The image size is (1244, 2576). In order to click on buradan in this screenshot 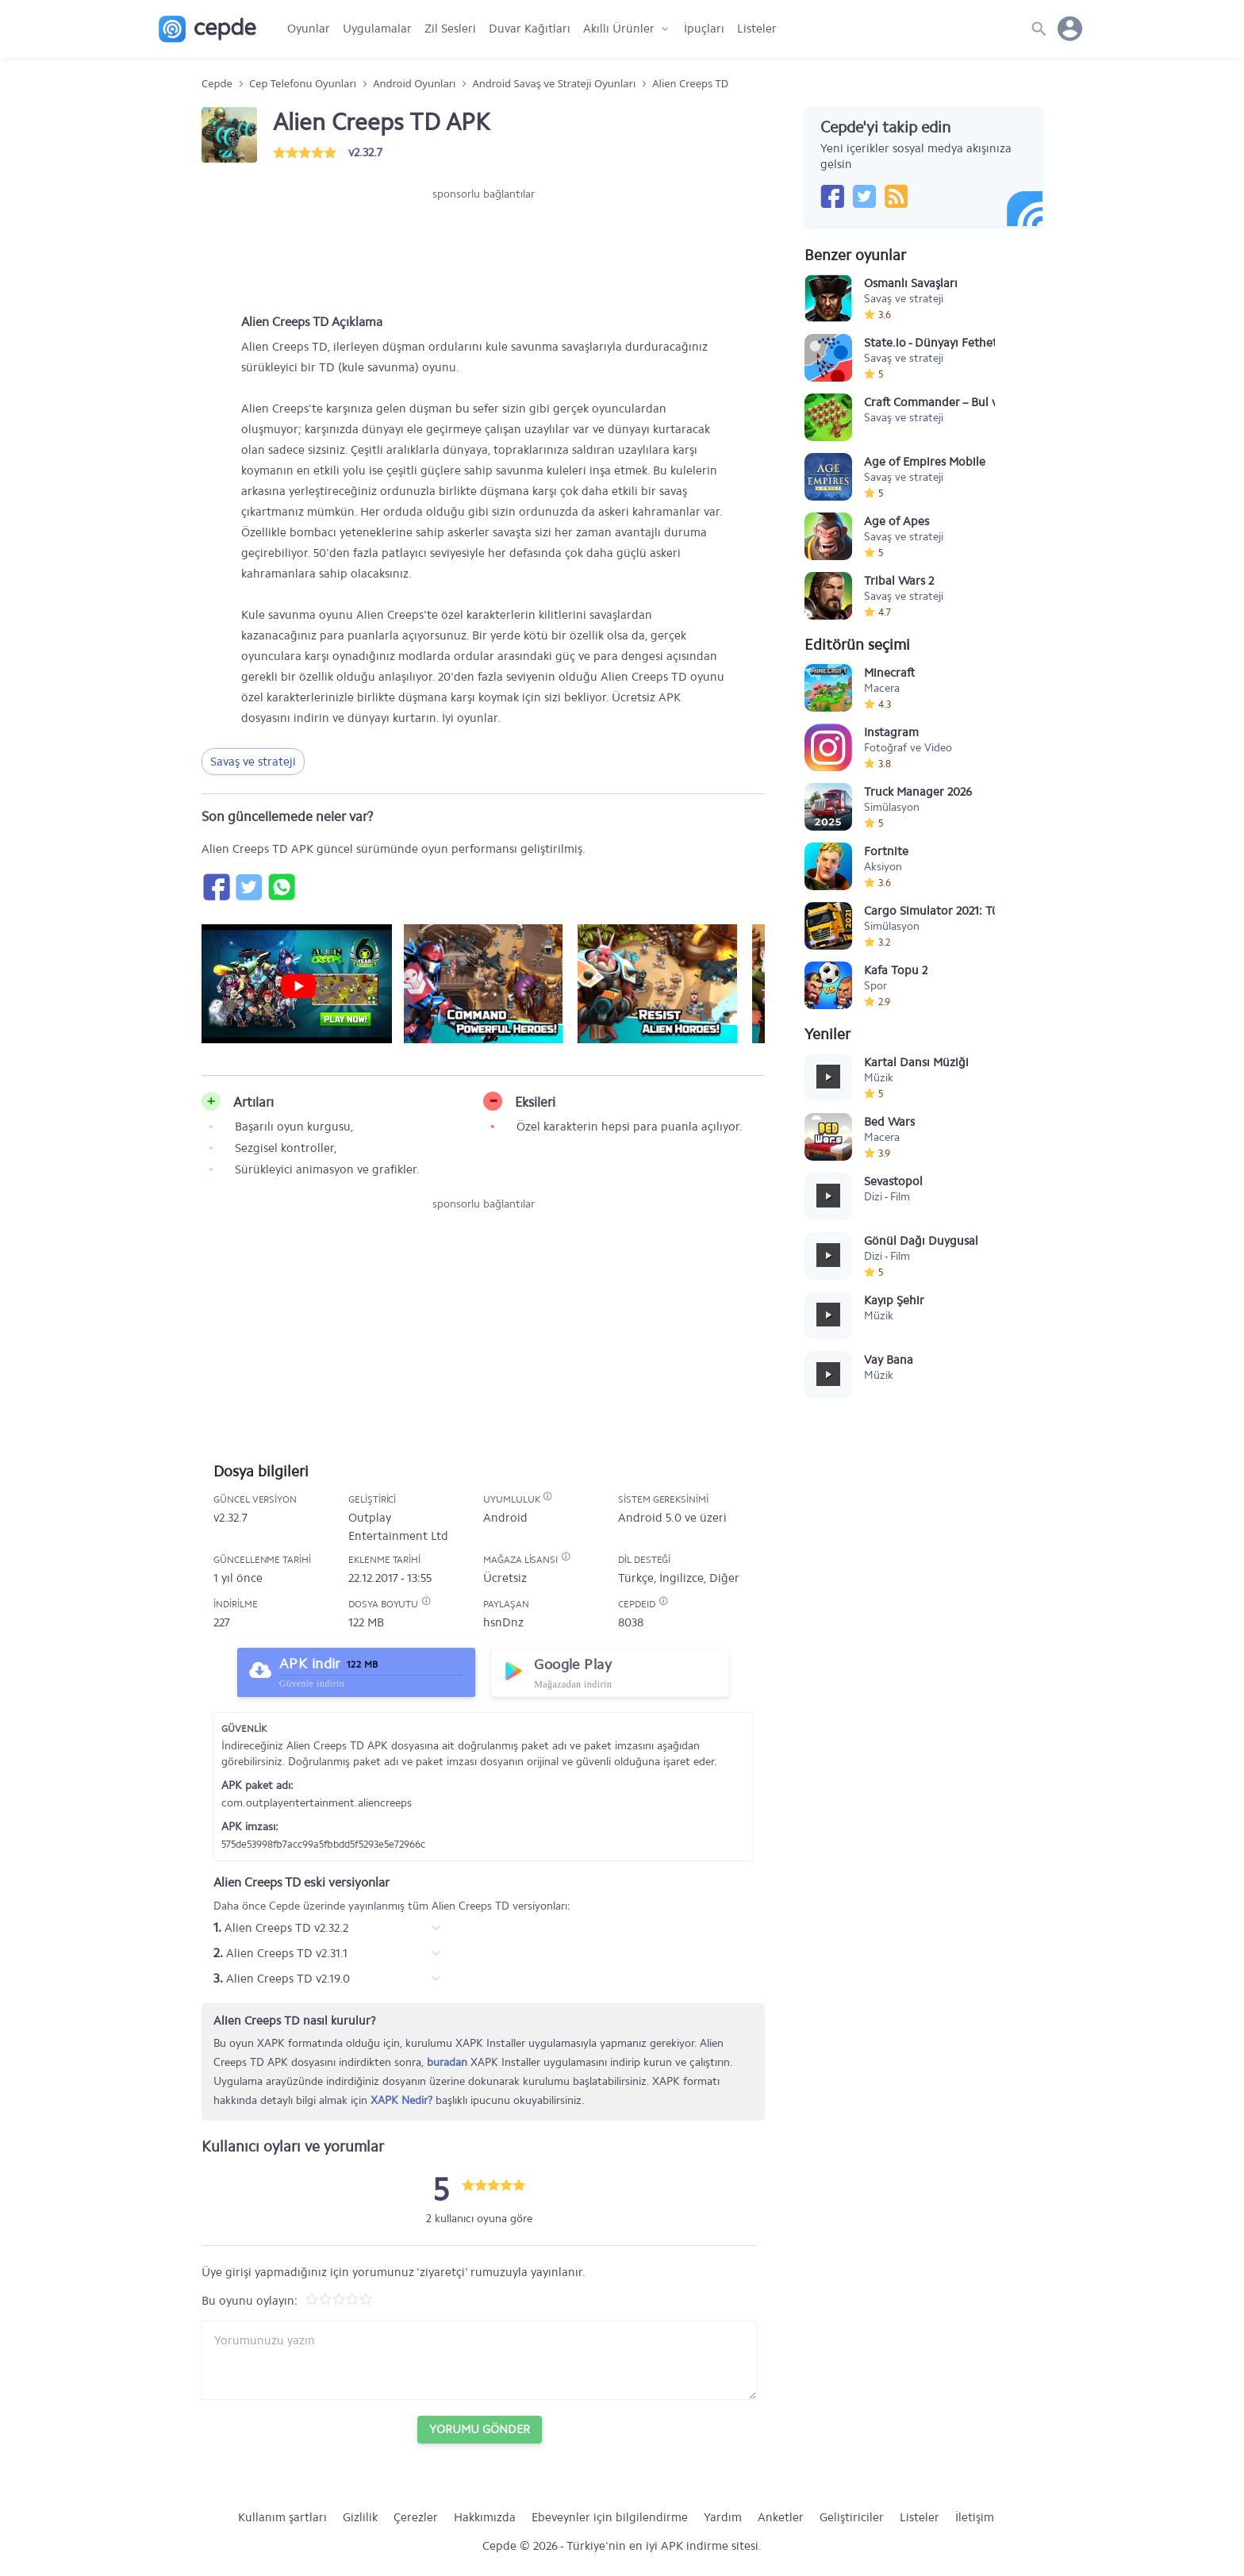, I will do `click(447, 2062)`.